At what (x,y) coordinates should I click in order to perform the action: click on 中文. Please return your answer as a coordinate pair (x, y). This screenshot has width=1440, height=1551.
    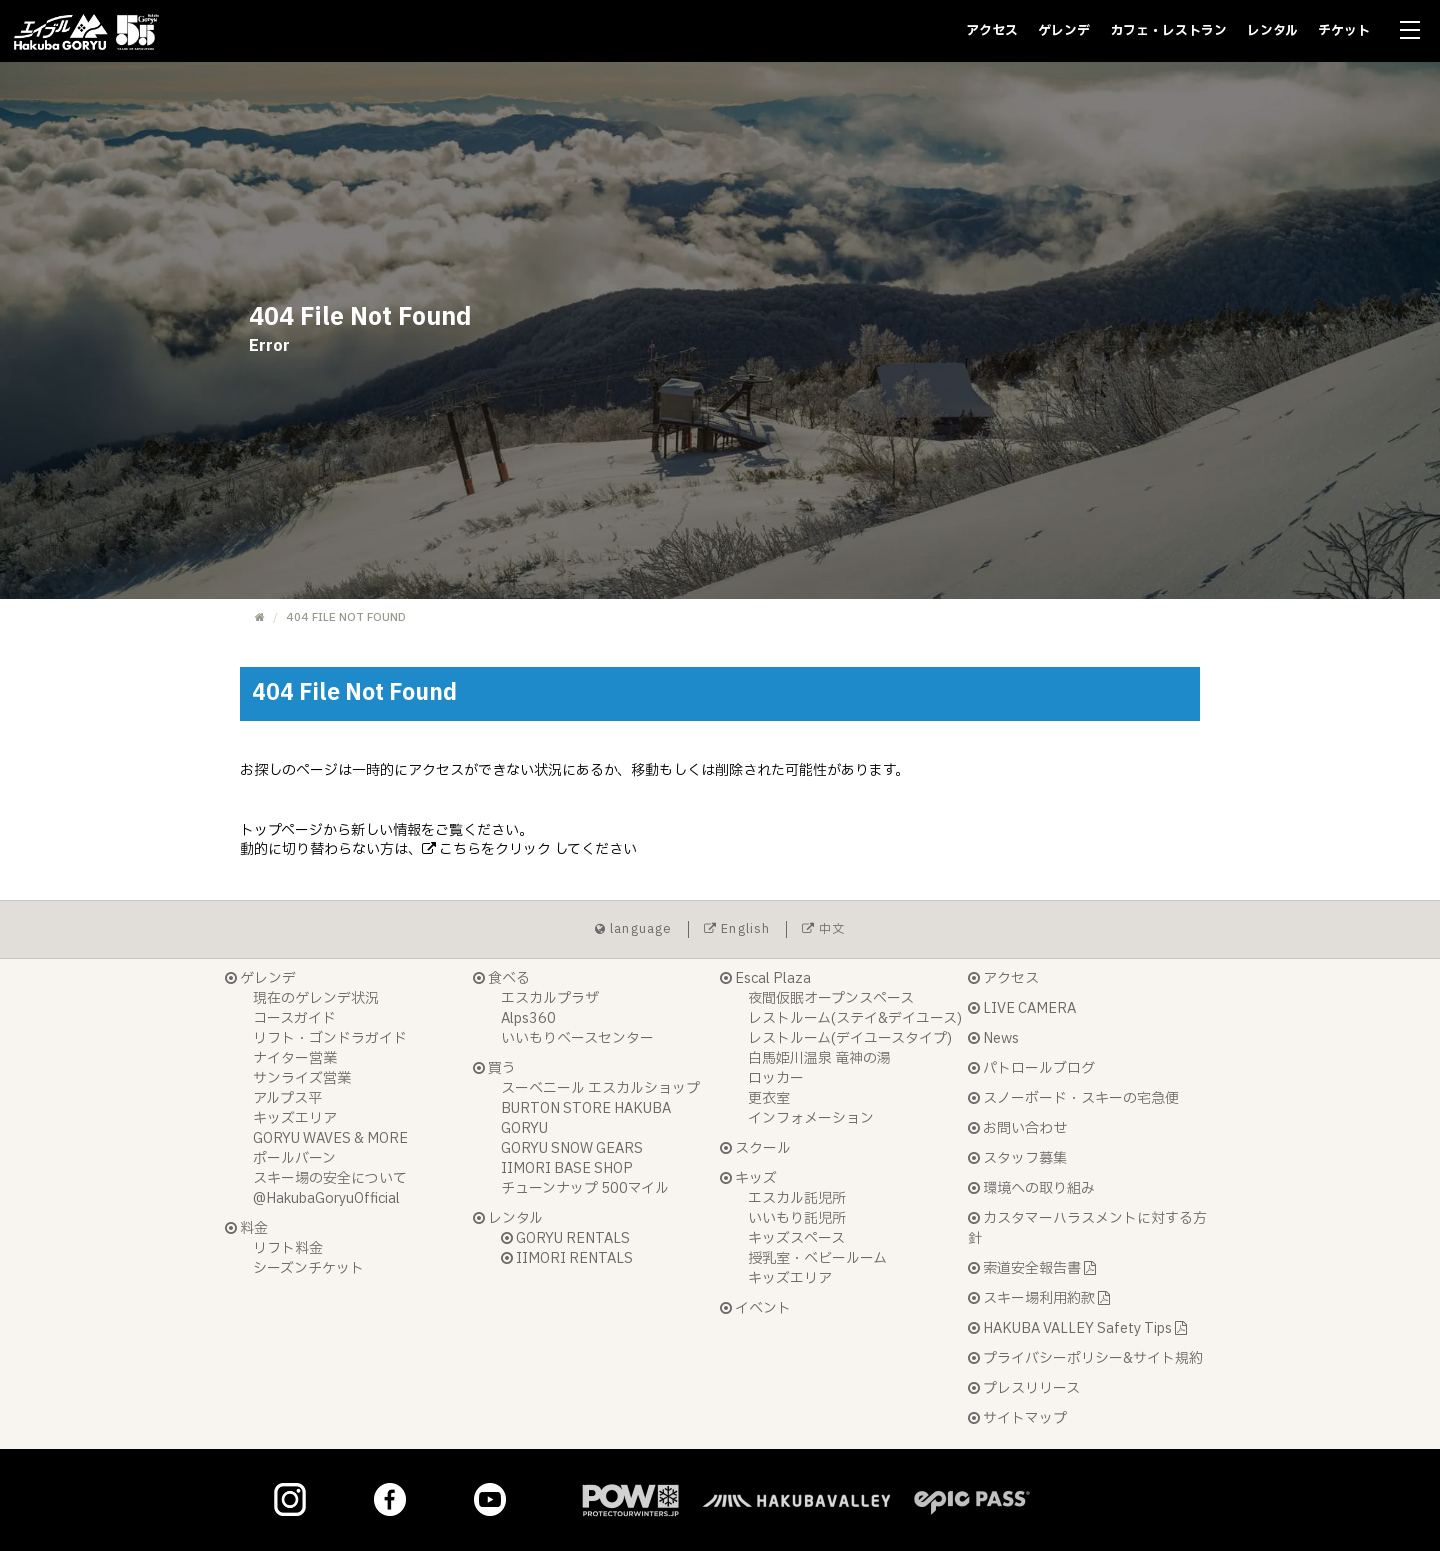
    Looking at the image, I should click on (824, 929).